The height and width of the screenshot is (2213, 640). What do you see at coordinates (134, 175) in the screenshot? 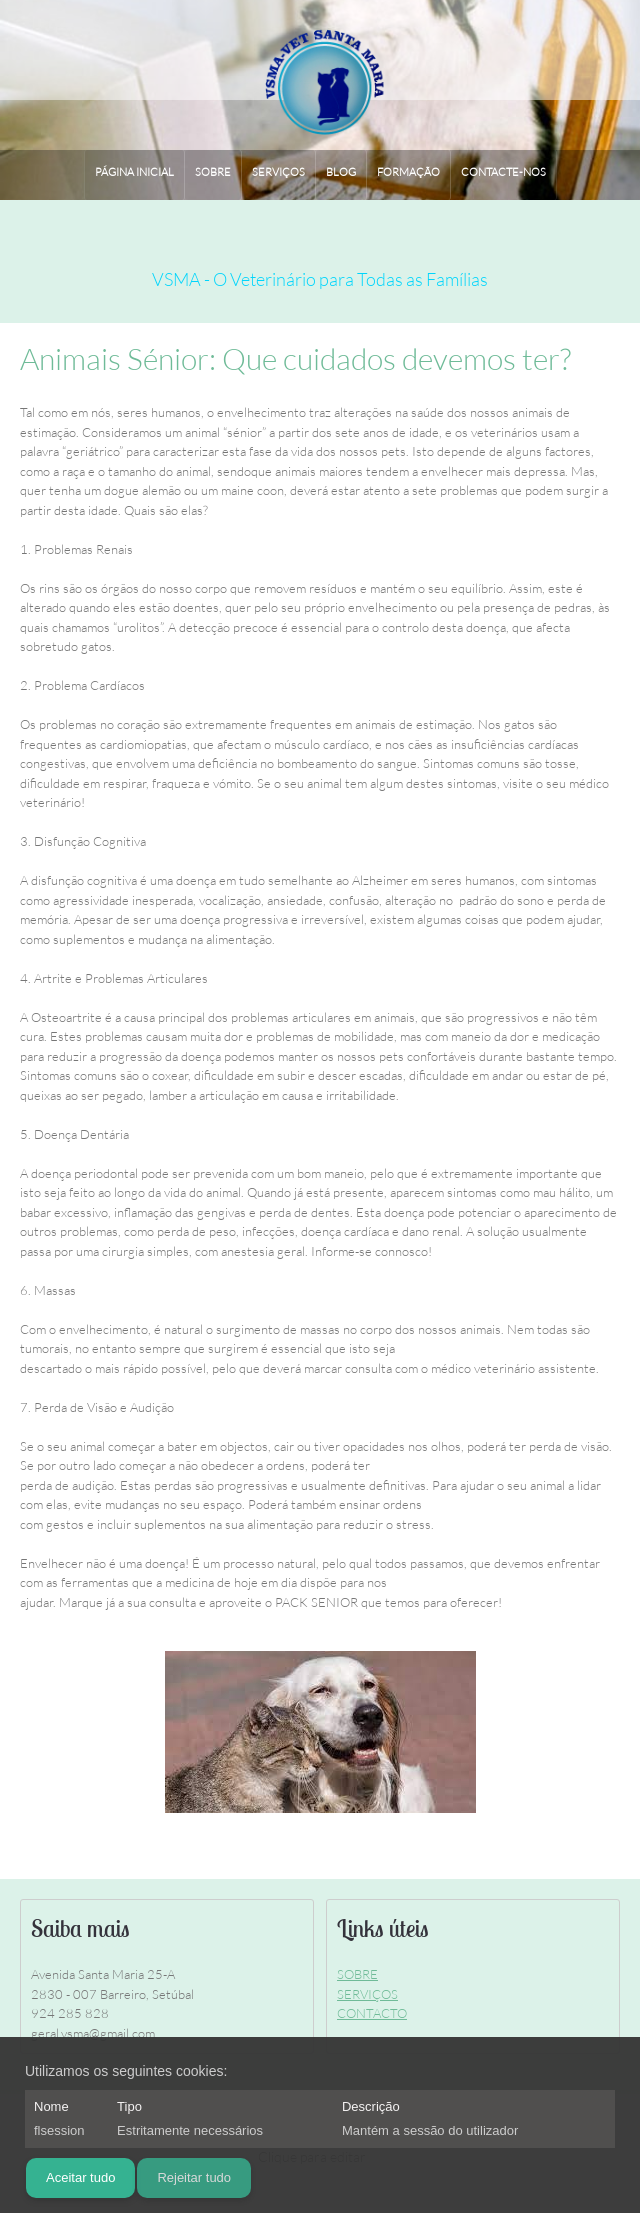
I see `[menuitem]` at bounding box center [134, 175].